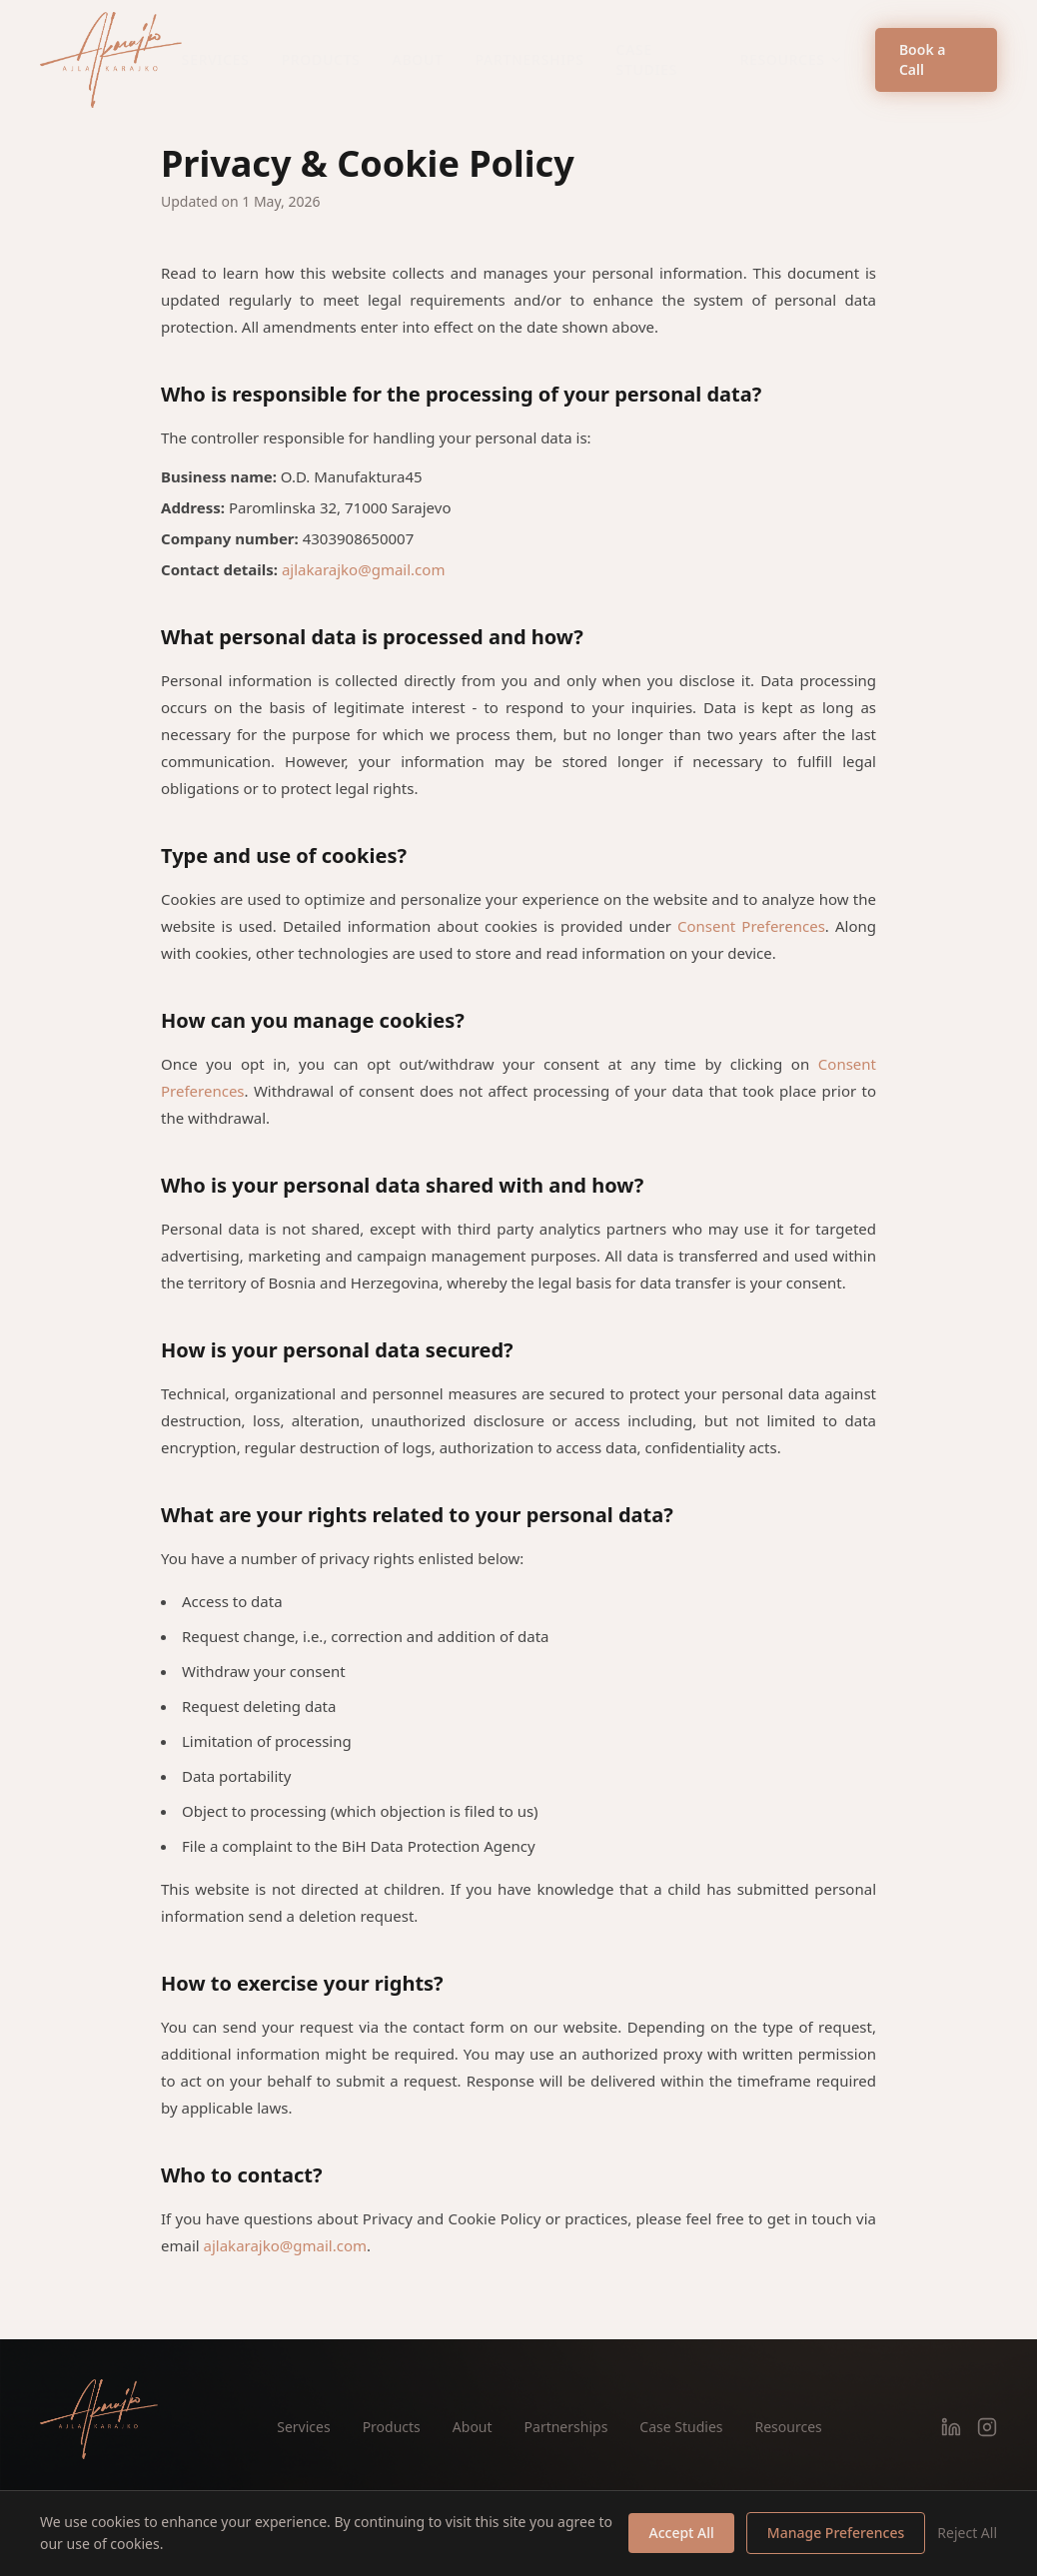  I want to click on About, so click(418, 59).